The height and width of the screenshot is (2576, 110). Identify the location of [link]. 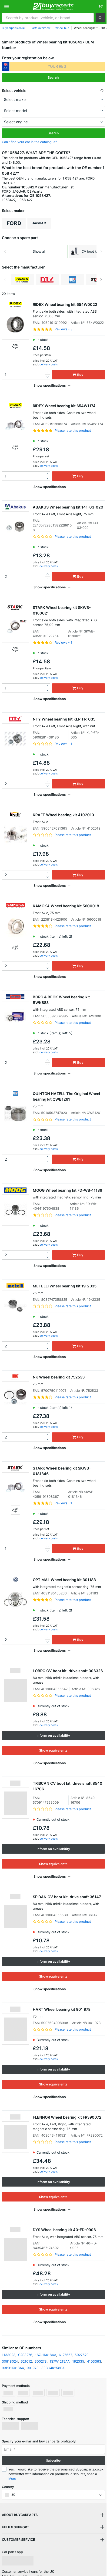
(100, 6).